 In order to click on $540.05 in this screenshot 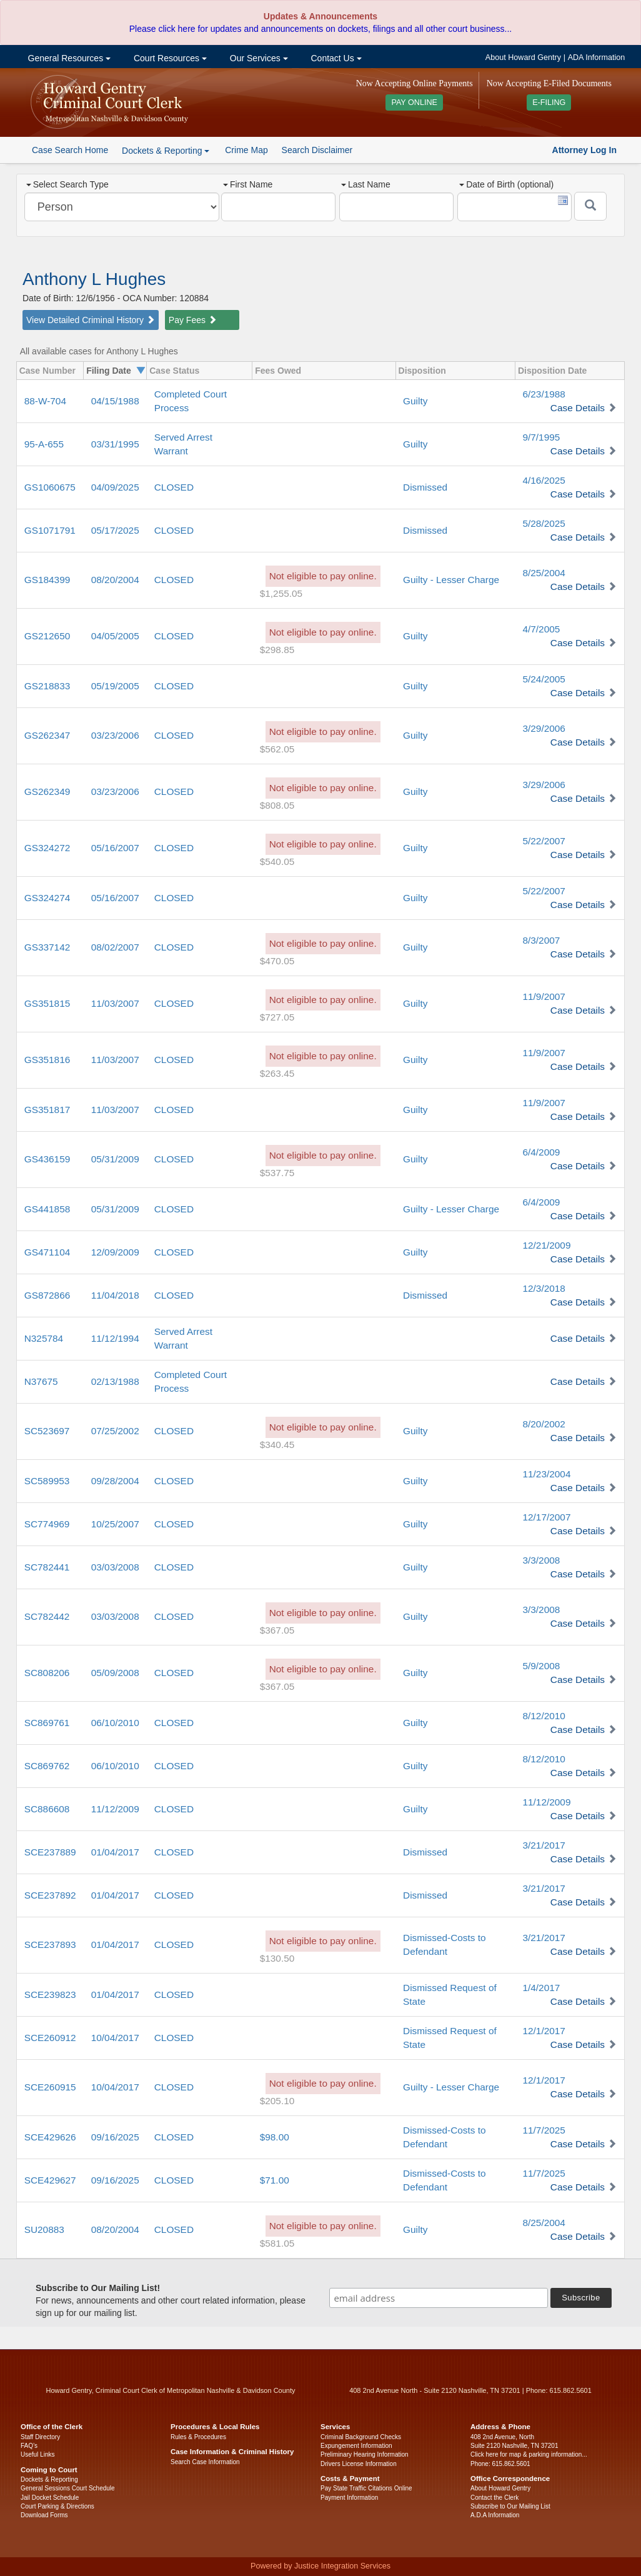, I will do `click(277, 861)`.